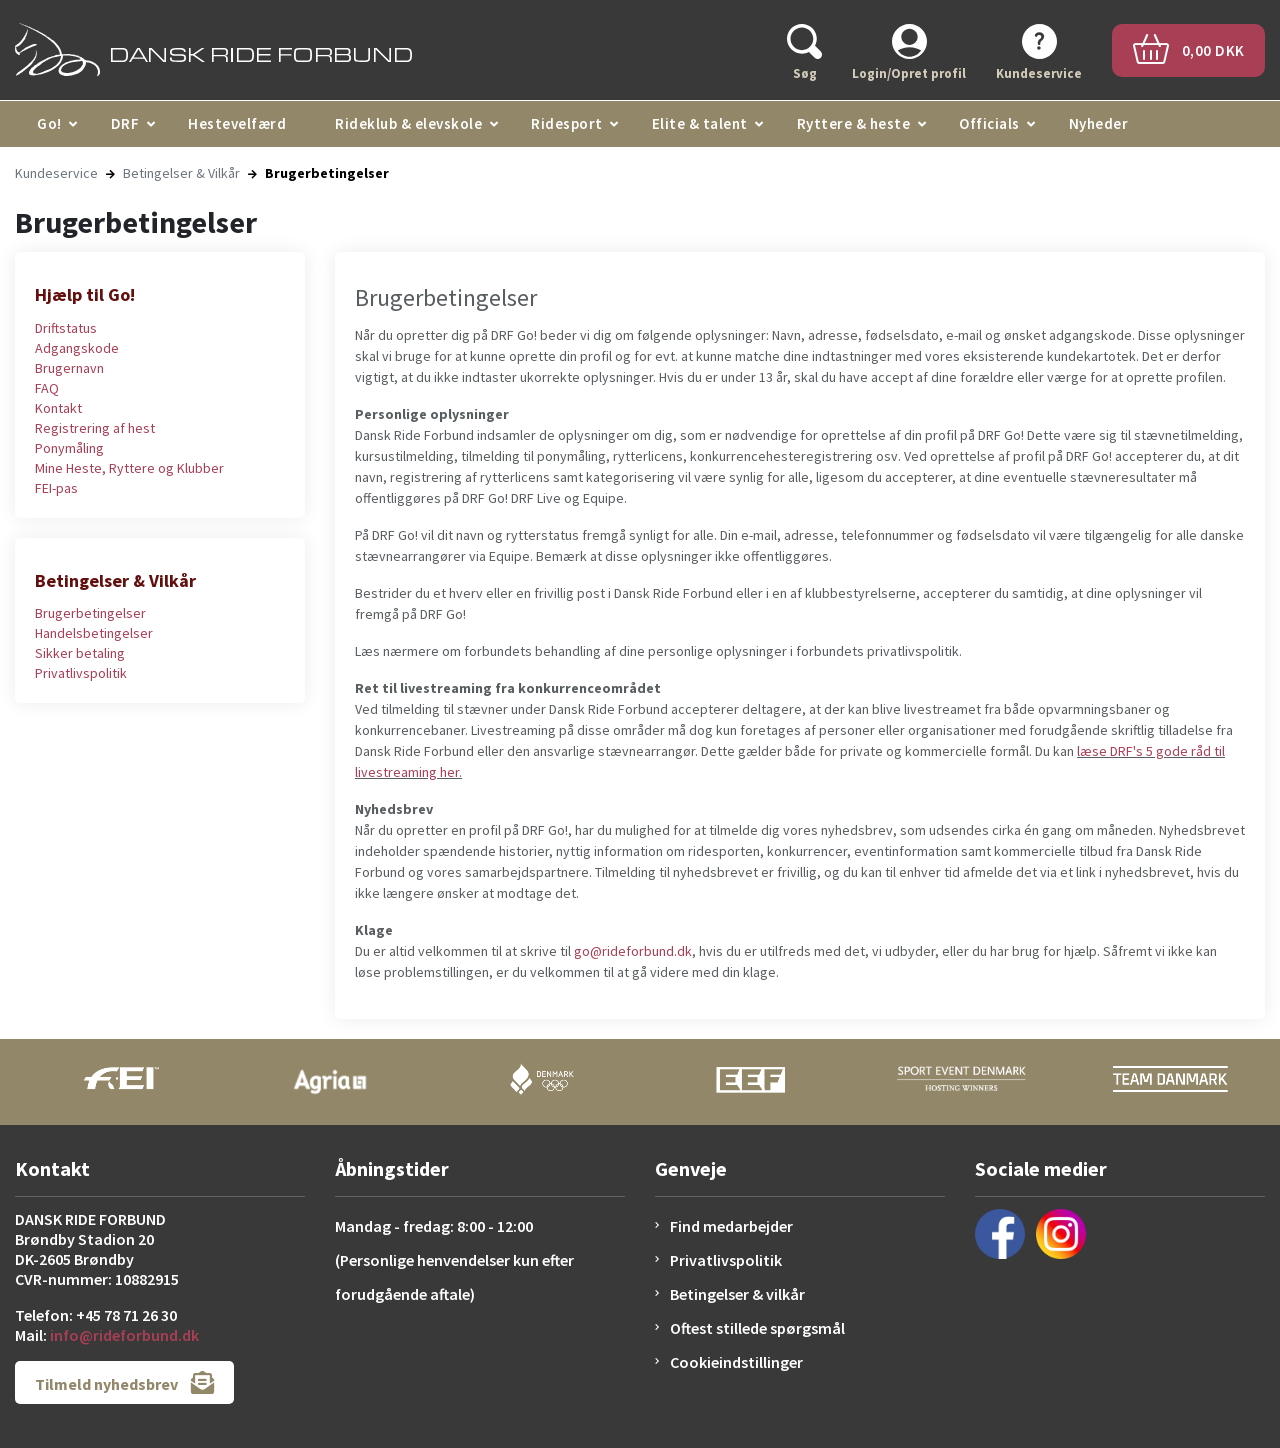  What do you see at coordinates (47, 388) in the screenshot?
I see `FAQ` at bounding box center [47, 388].